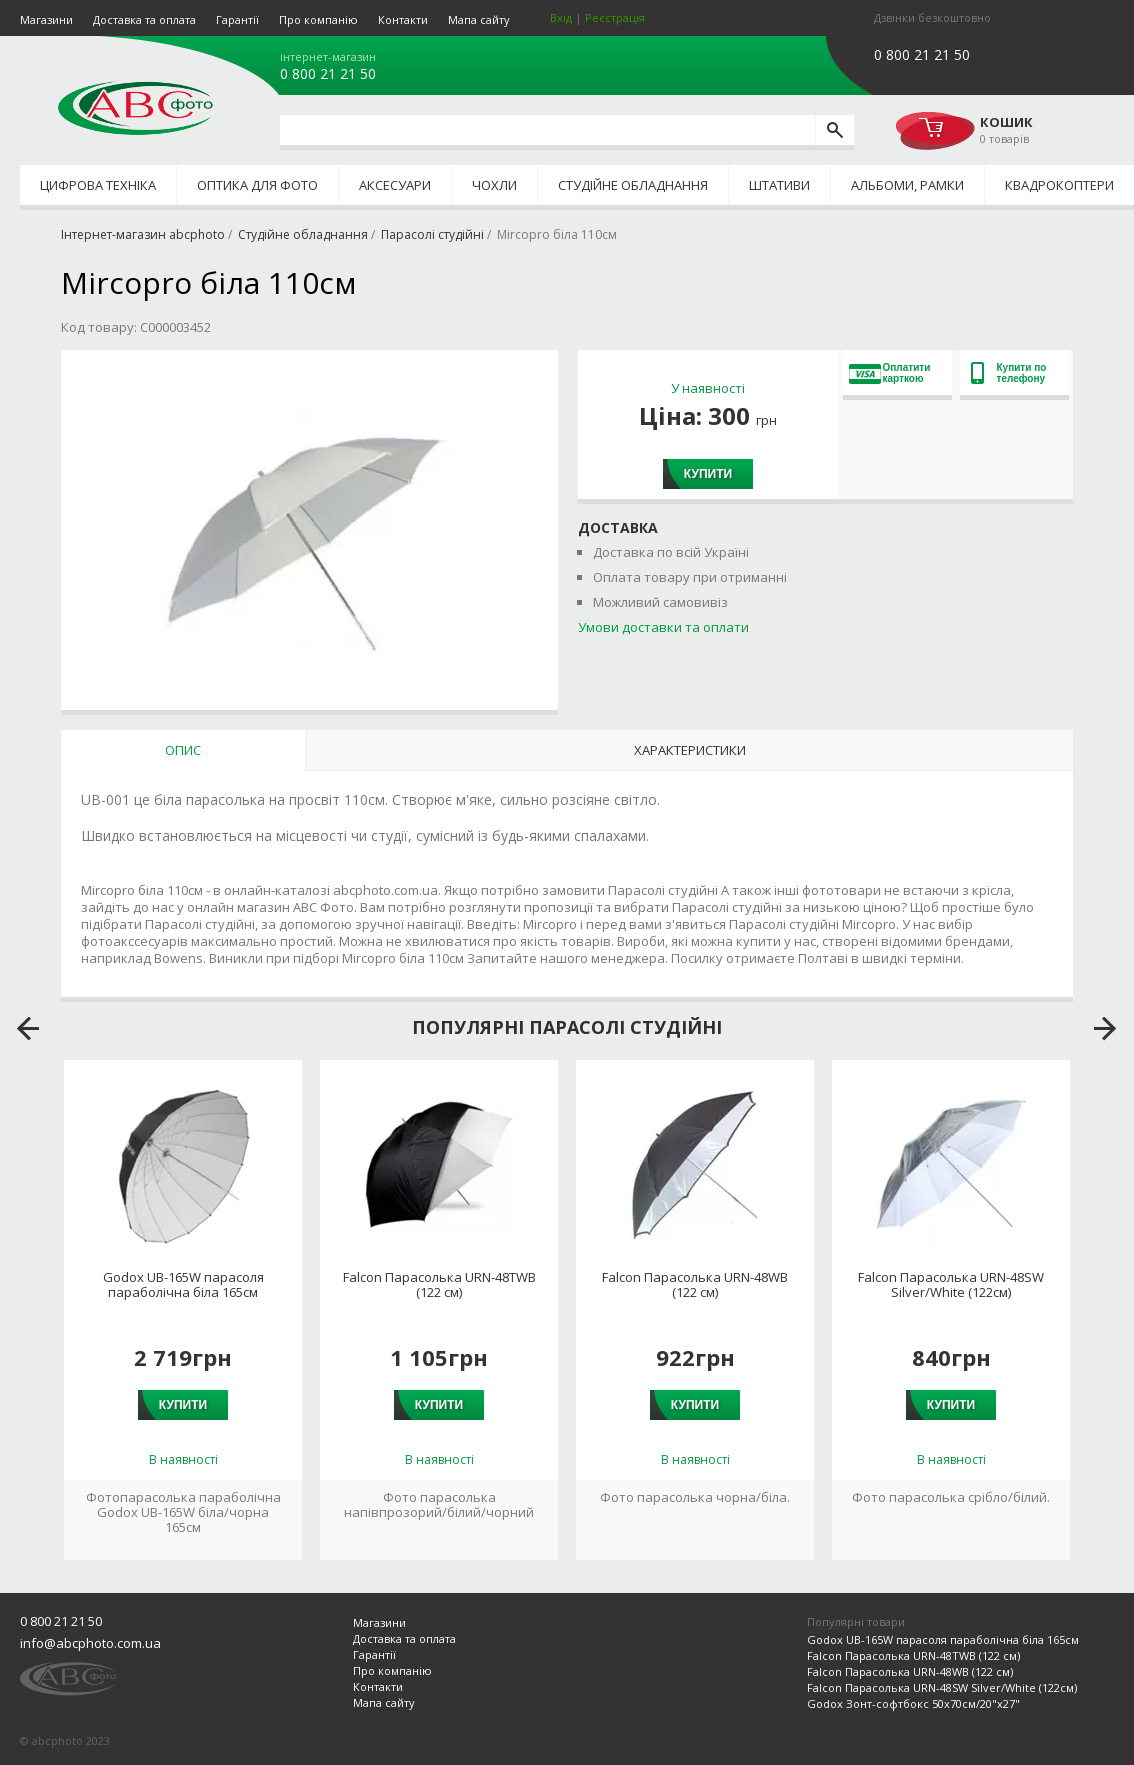  Describe the element at coordinates (1059, 185) in the screenshot. I see `Квадрокоптери` at that location.